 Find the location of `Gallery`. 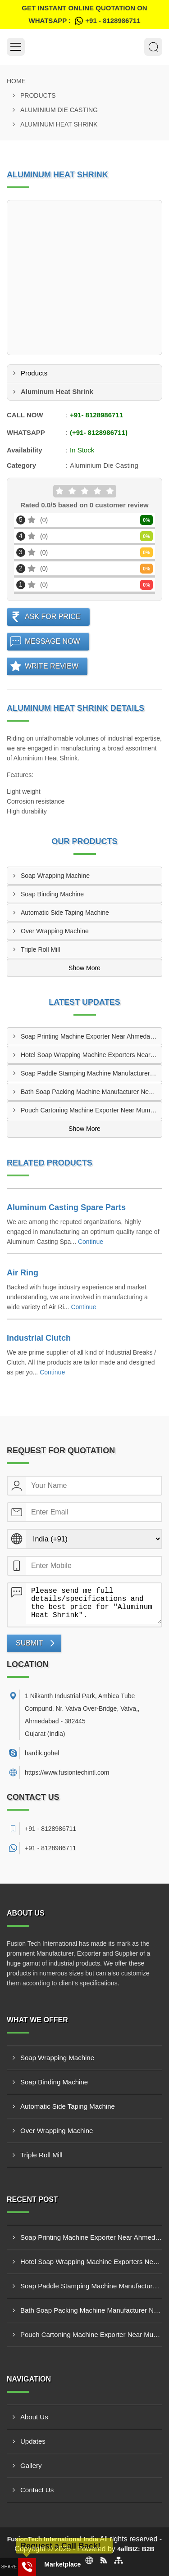

Gallery is located at coordinates (31, 2465).